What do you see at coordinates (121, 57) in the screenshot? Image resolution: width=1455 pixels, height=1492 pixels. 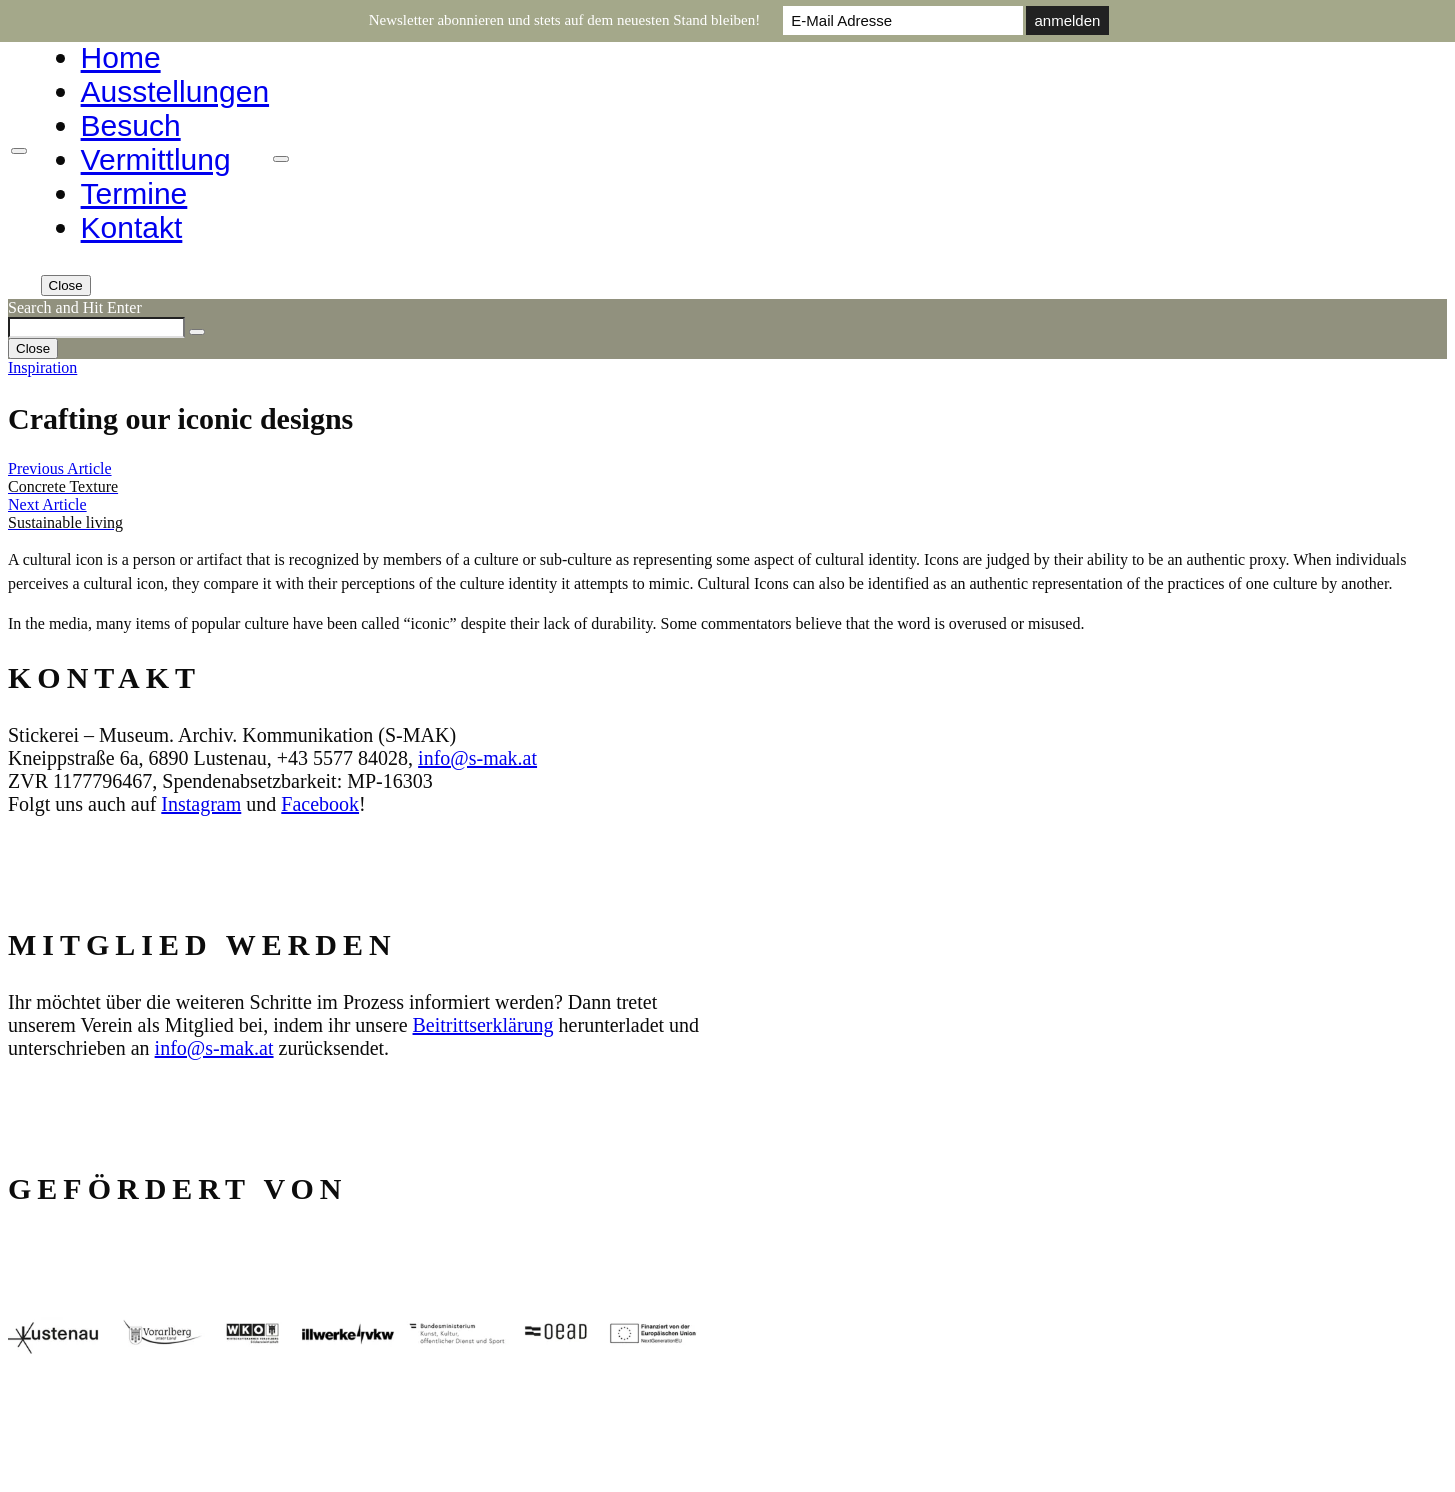 I see `Home` at bounding box center [121, 57].